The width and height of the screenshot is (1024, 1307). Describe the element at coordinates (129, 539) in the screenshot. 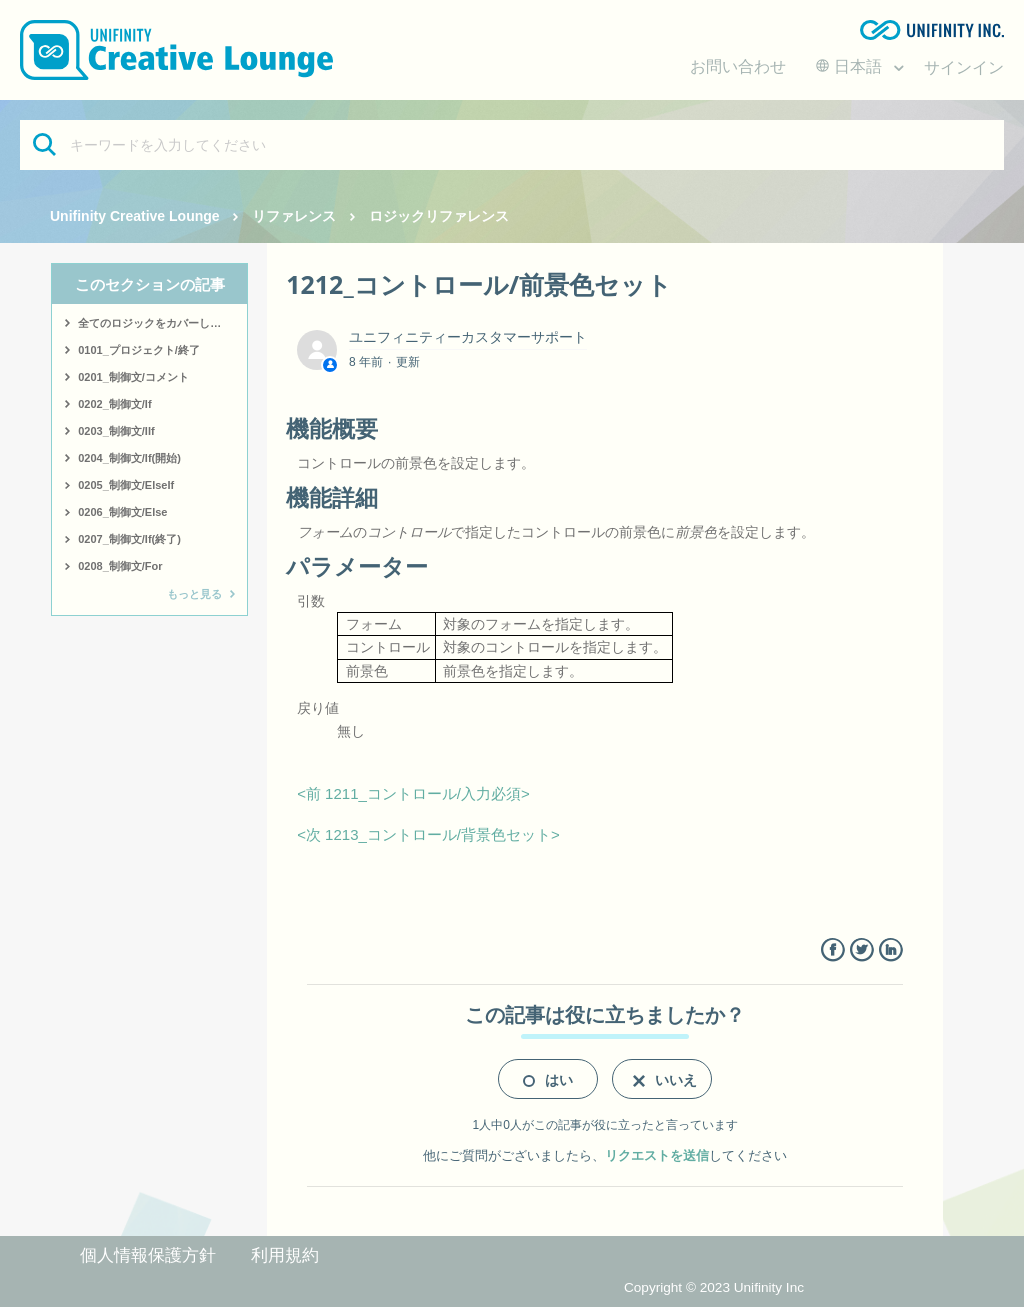

I see `0207_制御文/If(終了)` at that location.